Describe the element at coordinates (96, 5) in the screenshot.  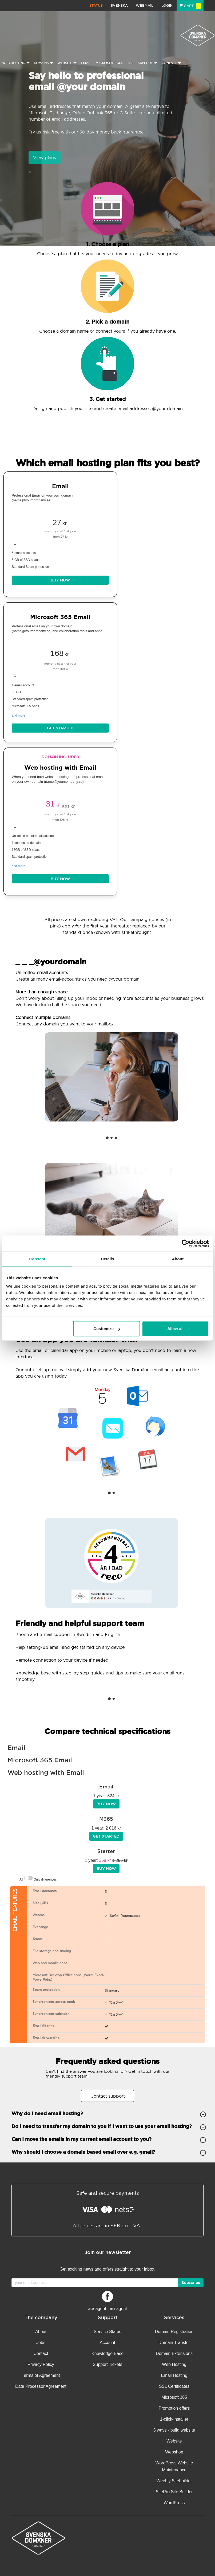
I see `Status` at that location.